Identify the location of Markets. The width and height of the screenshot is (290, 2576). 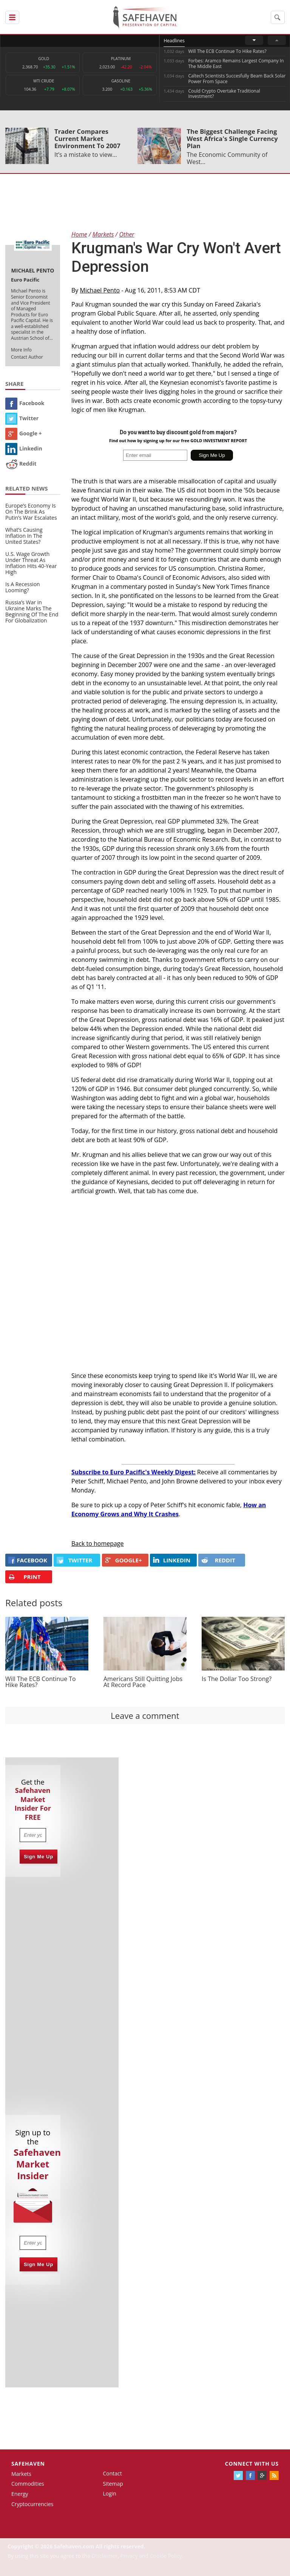
(21, 2473).